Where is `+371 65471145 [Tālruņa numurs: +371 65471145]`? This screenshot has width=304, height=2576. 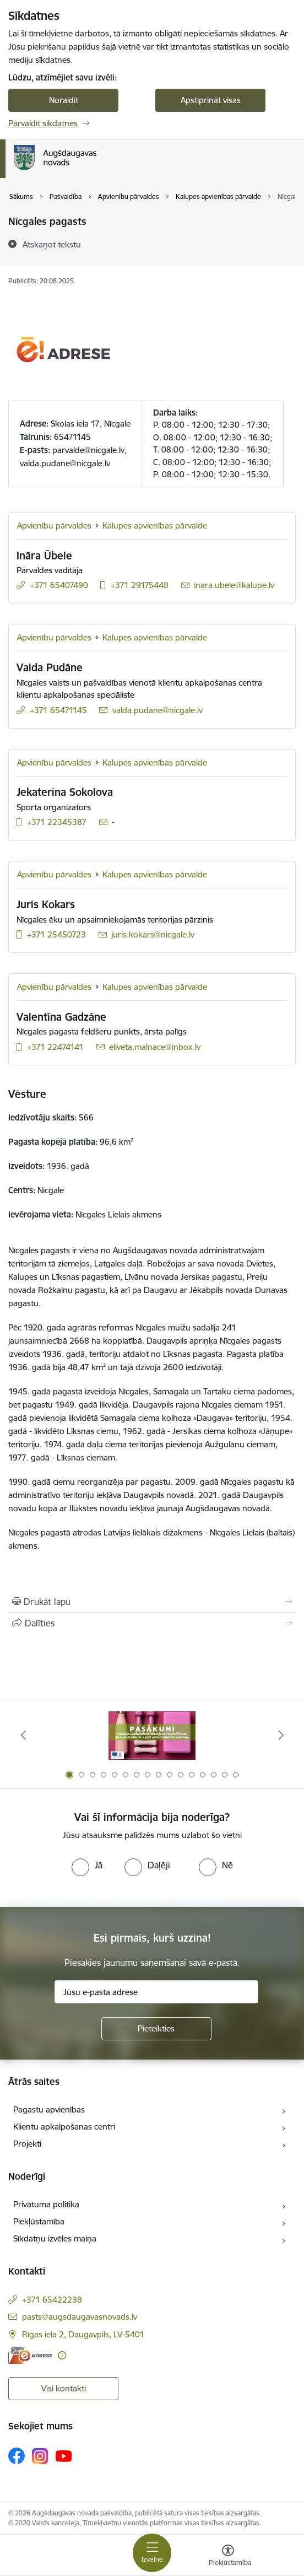 +371 65471145 [Tālruņa numurs: +371 65471145] is located at coordinates (58, 710).